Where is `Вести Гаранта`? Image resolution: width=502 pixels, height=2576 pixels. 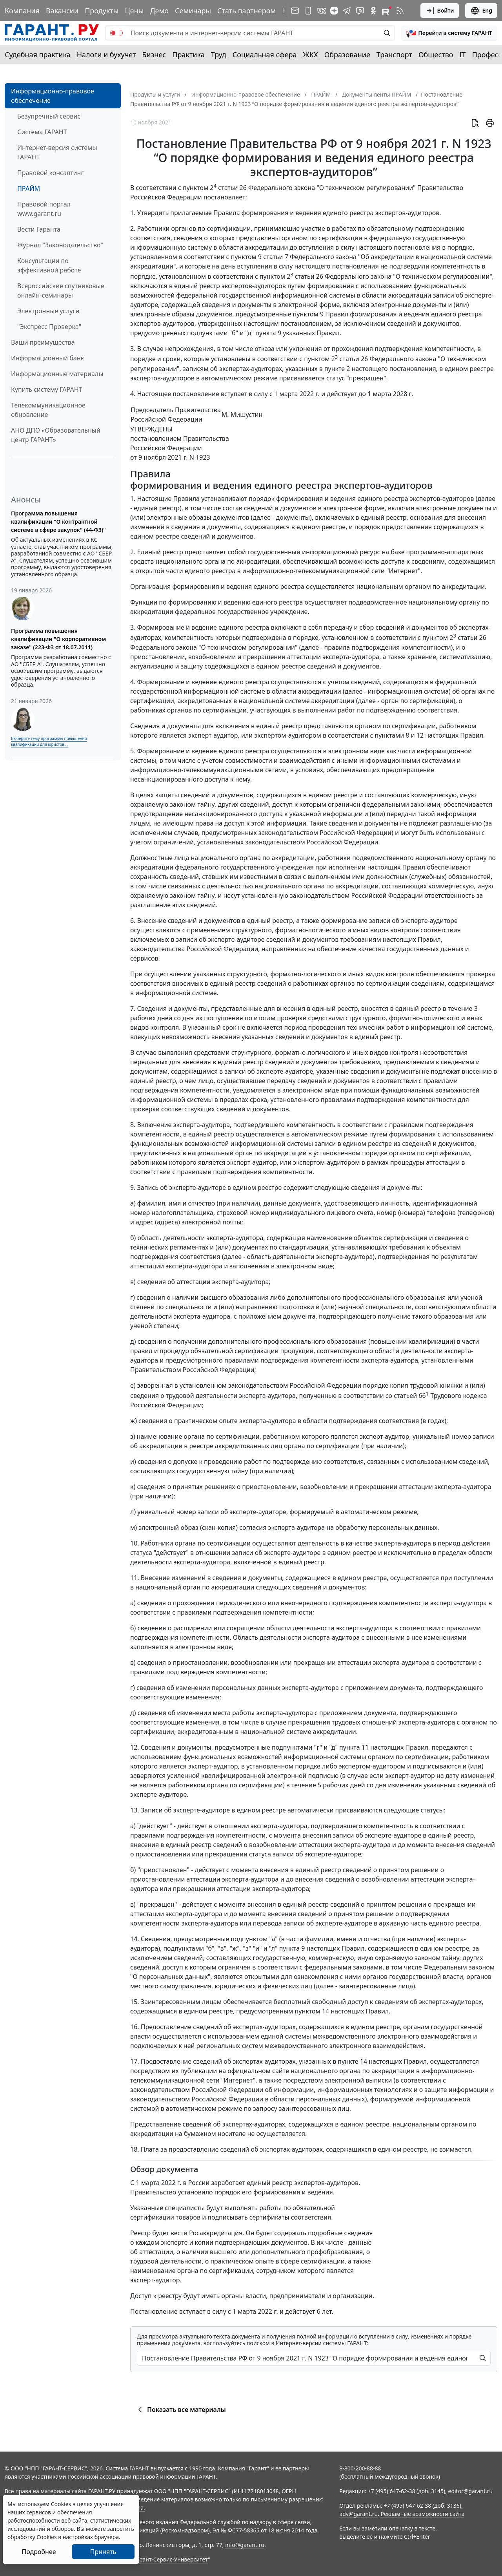
Вести Гаранта is located at coordinates (38, 229).